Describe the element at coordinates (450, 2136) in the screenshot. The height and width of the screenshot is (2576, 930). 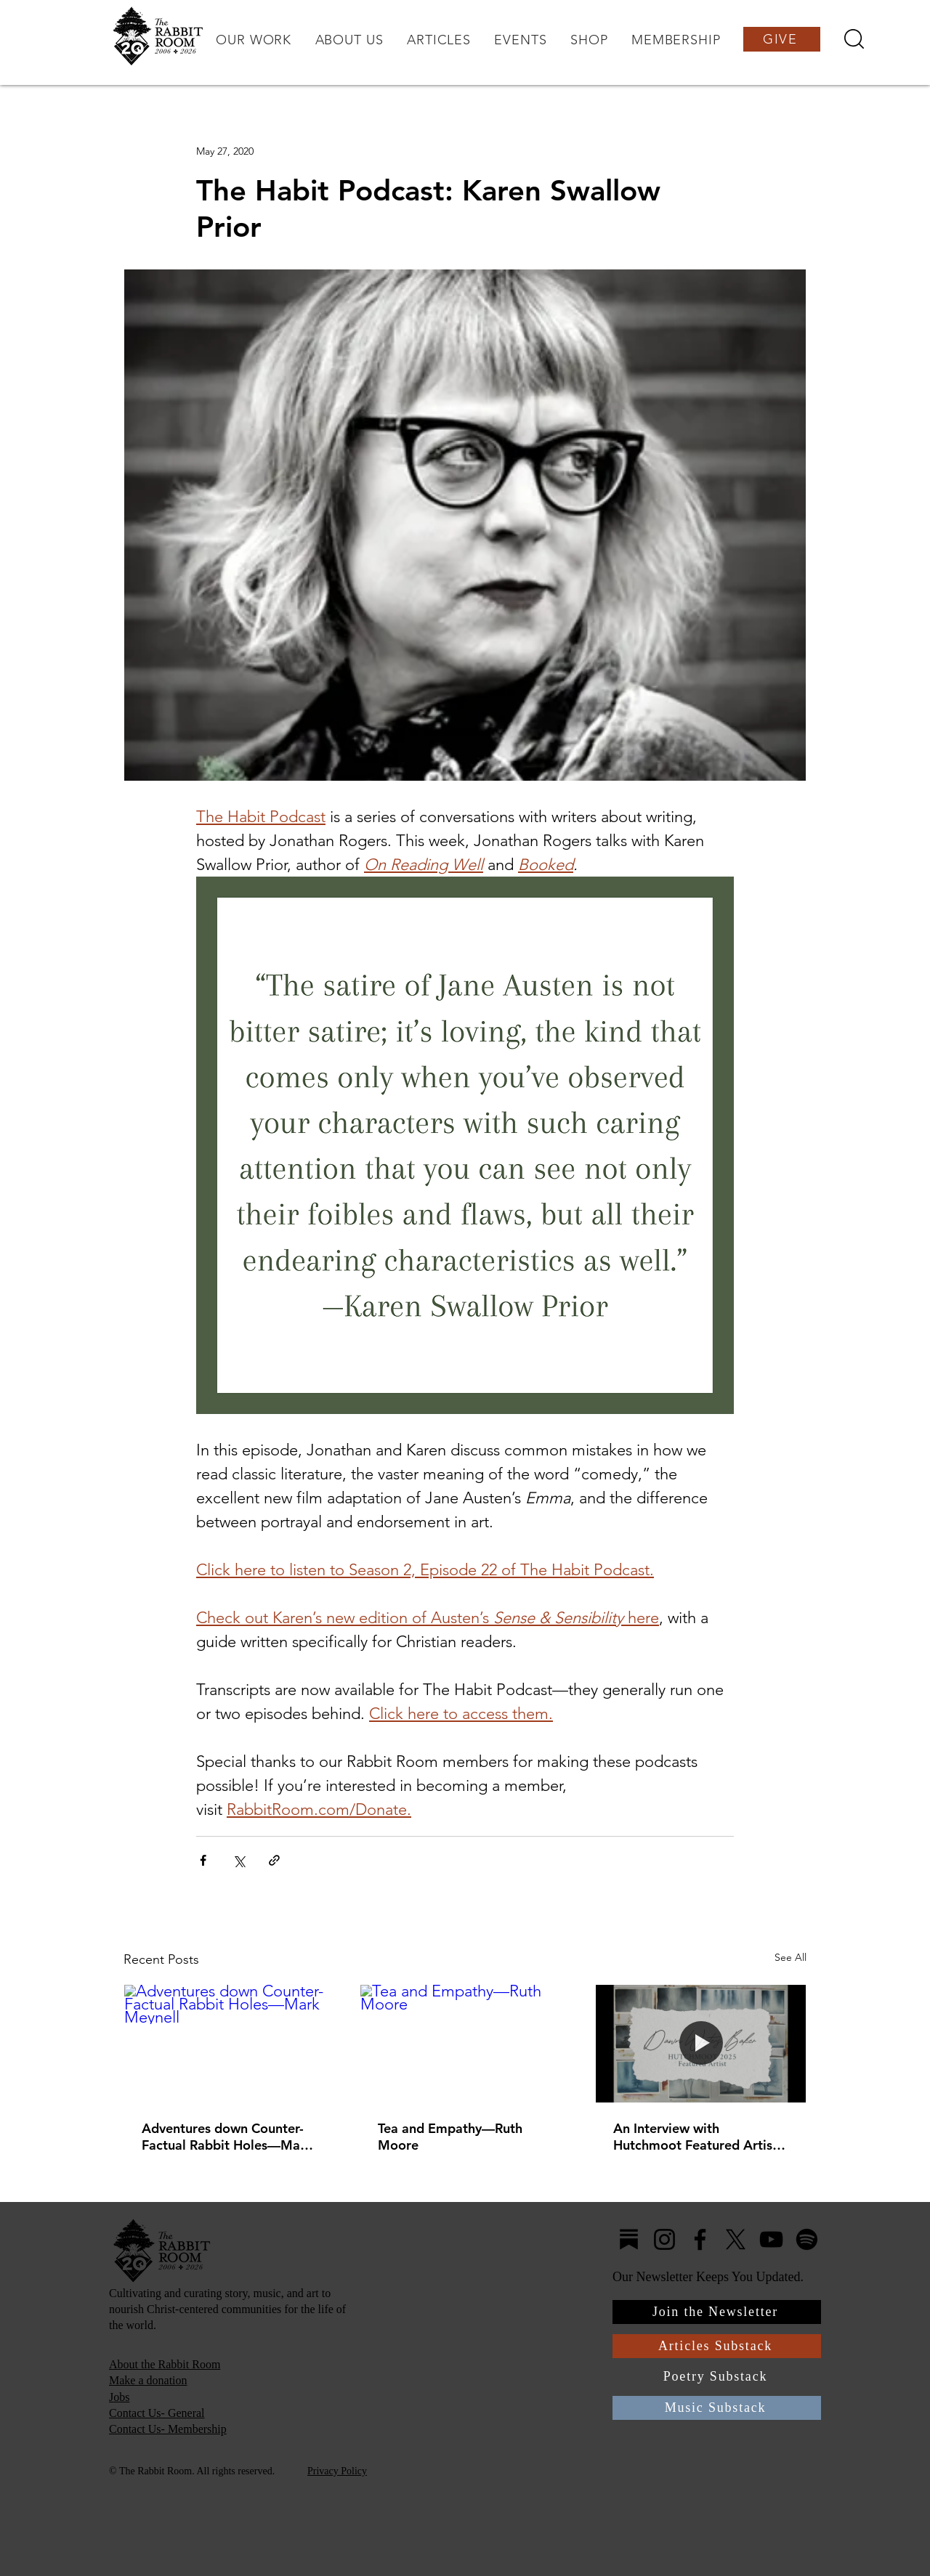
I see `Tea and Empathy—Ruth Moore` at that location.